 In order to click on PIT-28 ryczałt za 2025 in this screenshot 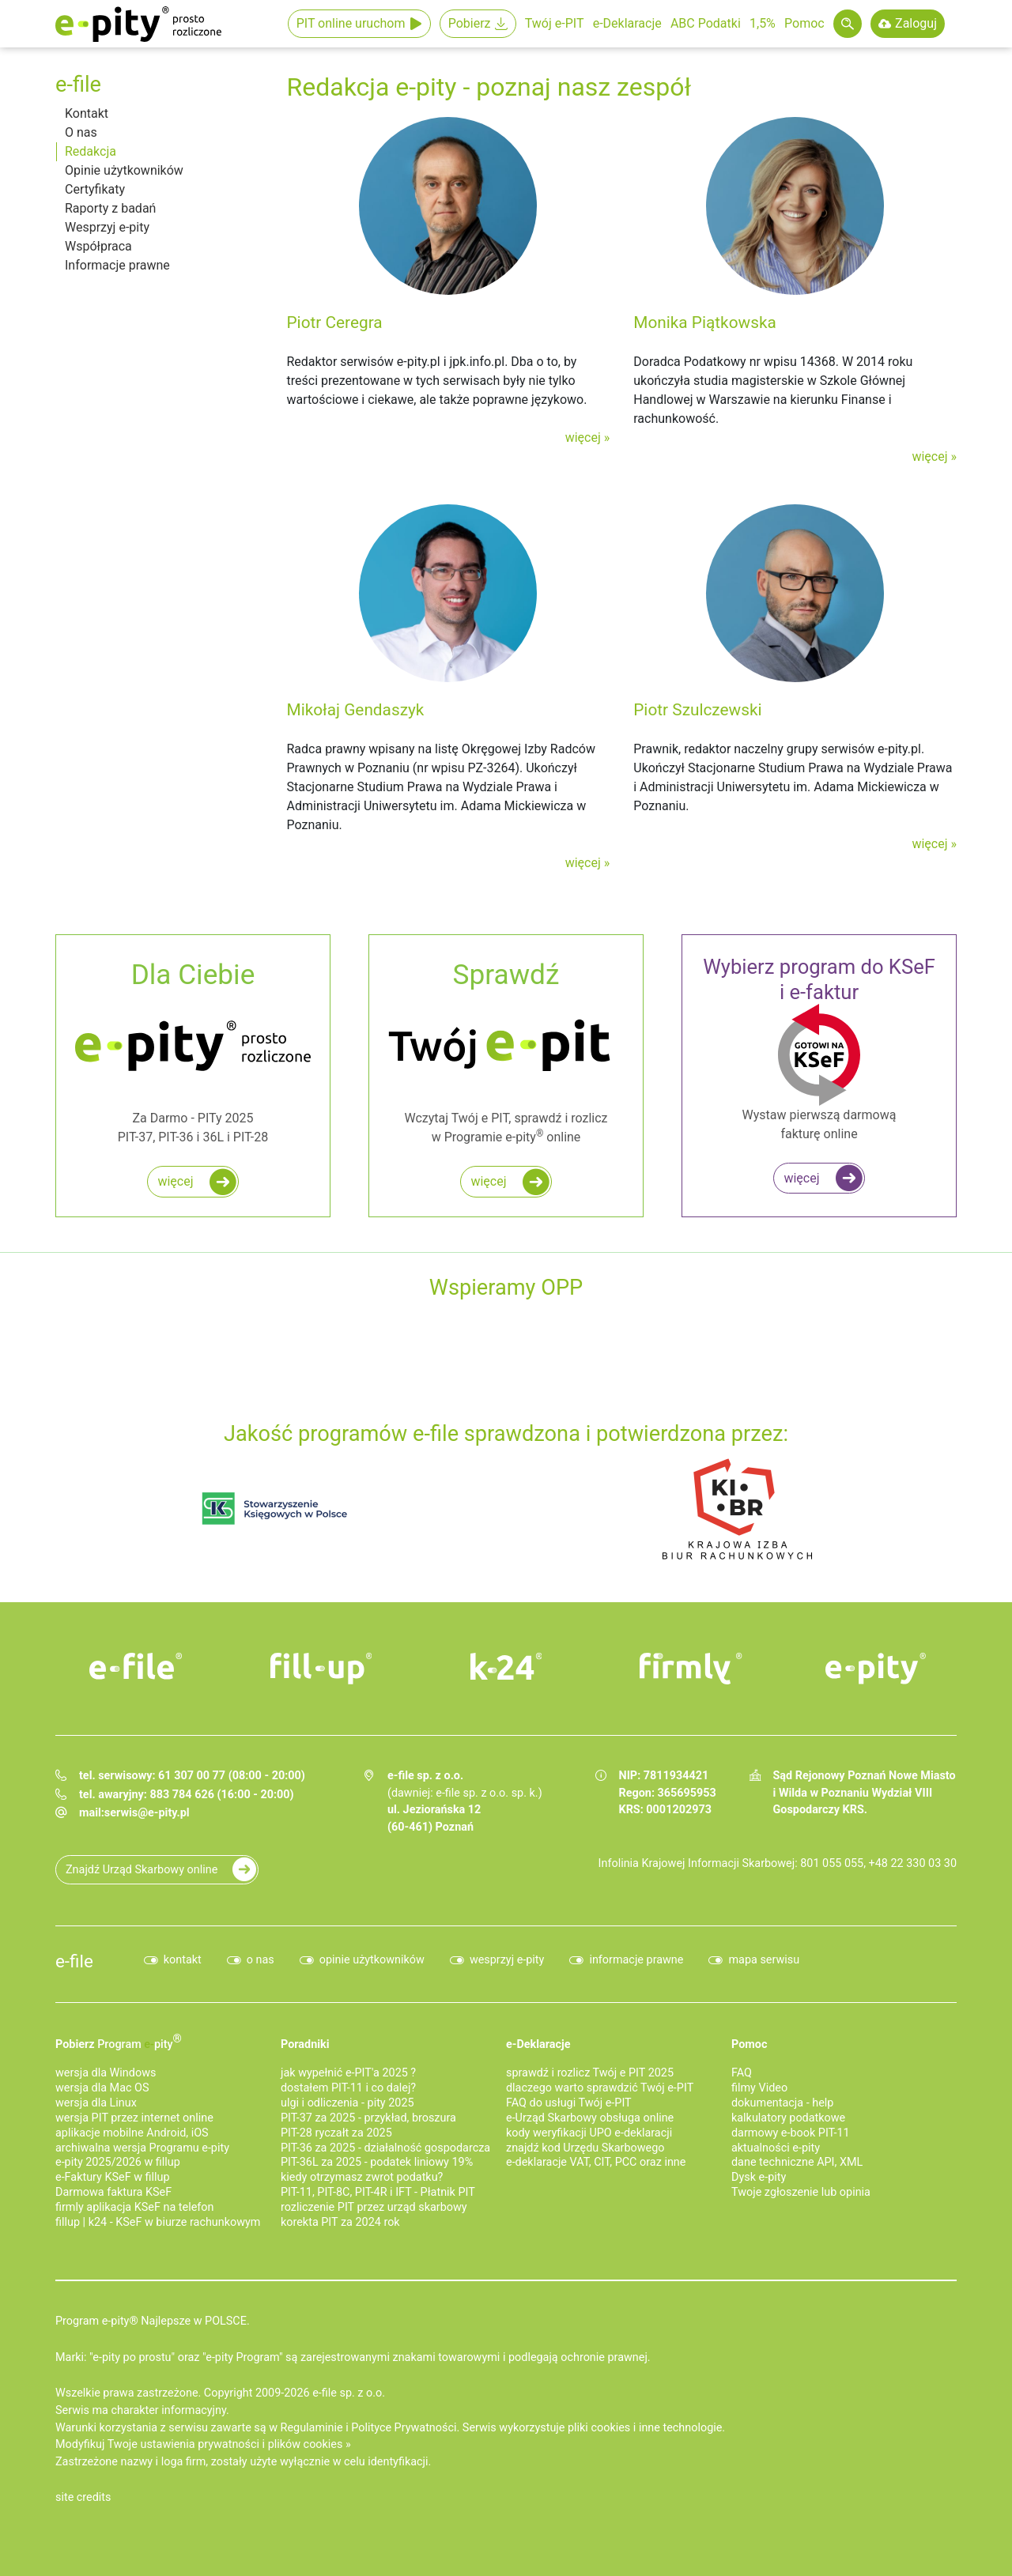, I will do `click(336, 2133)`.